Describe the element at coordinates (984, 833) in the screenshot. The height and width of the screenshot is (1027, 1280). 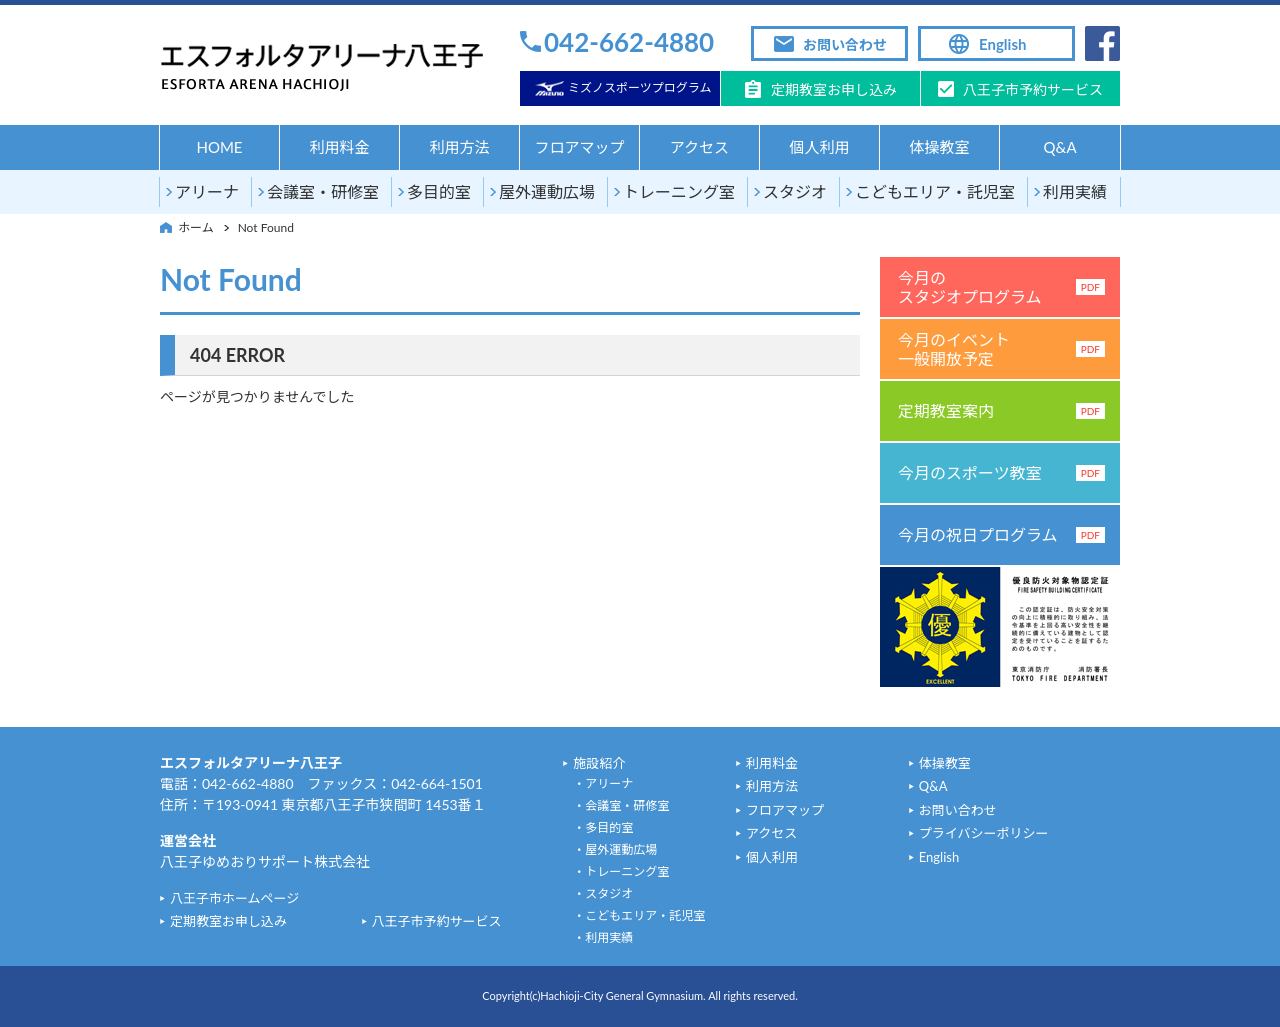
I see `プライバシーポリシー` at that location.